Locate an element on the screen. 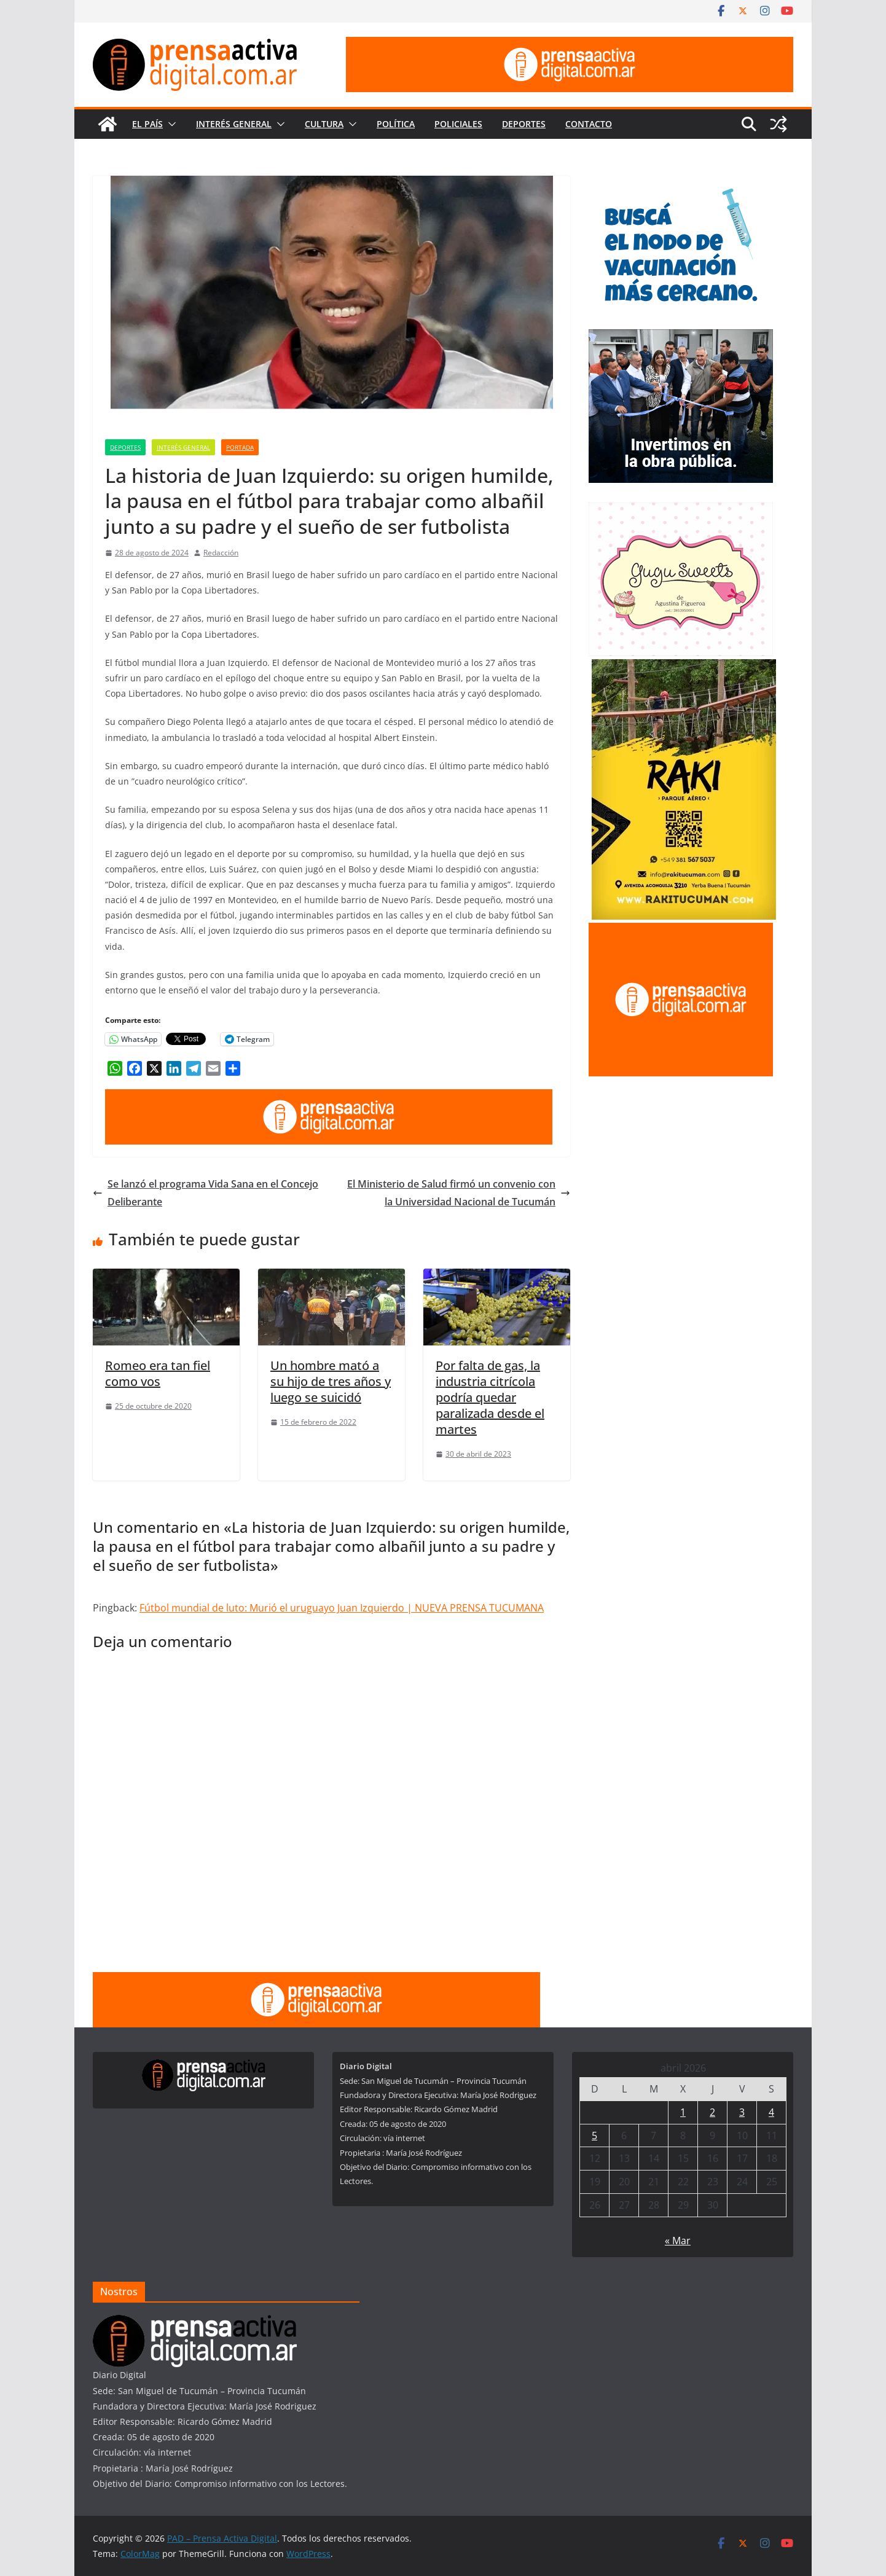  1 [Entradas publicadas el 1 de April de 2026] is located at coordinates (683, 2112).